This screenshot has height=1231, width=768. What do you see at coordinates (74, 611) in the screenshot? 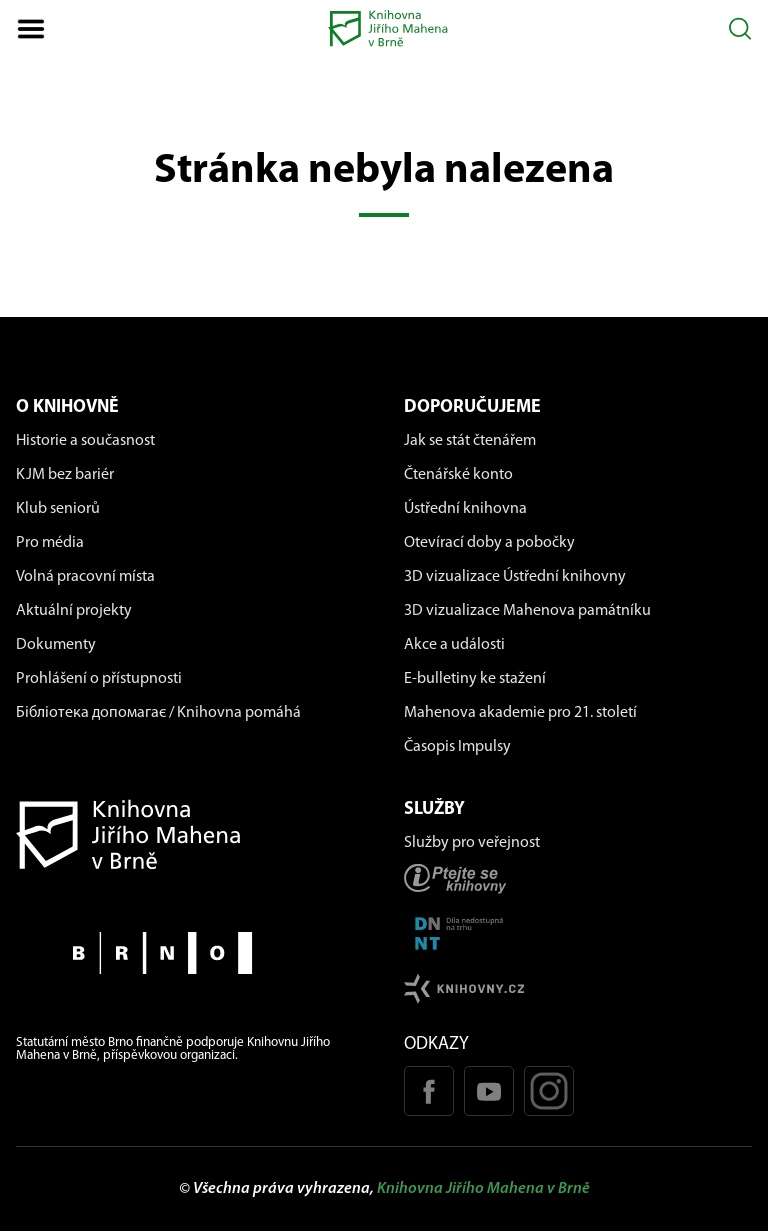
I see `Aktuální projekty` at bounding box center [74, 611].